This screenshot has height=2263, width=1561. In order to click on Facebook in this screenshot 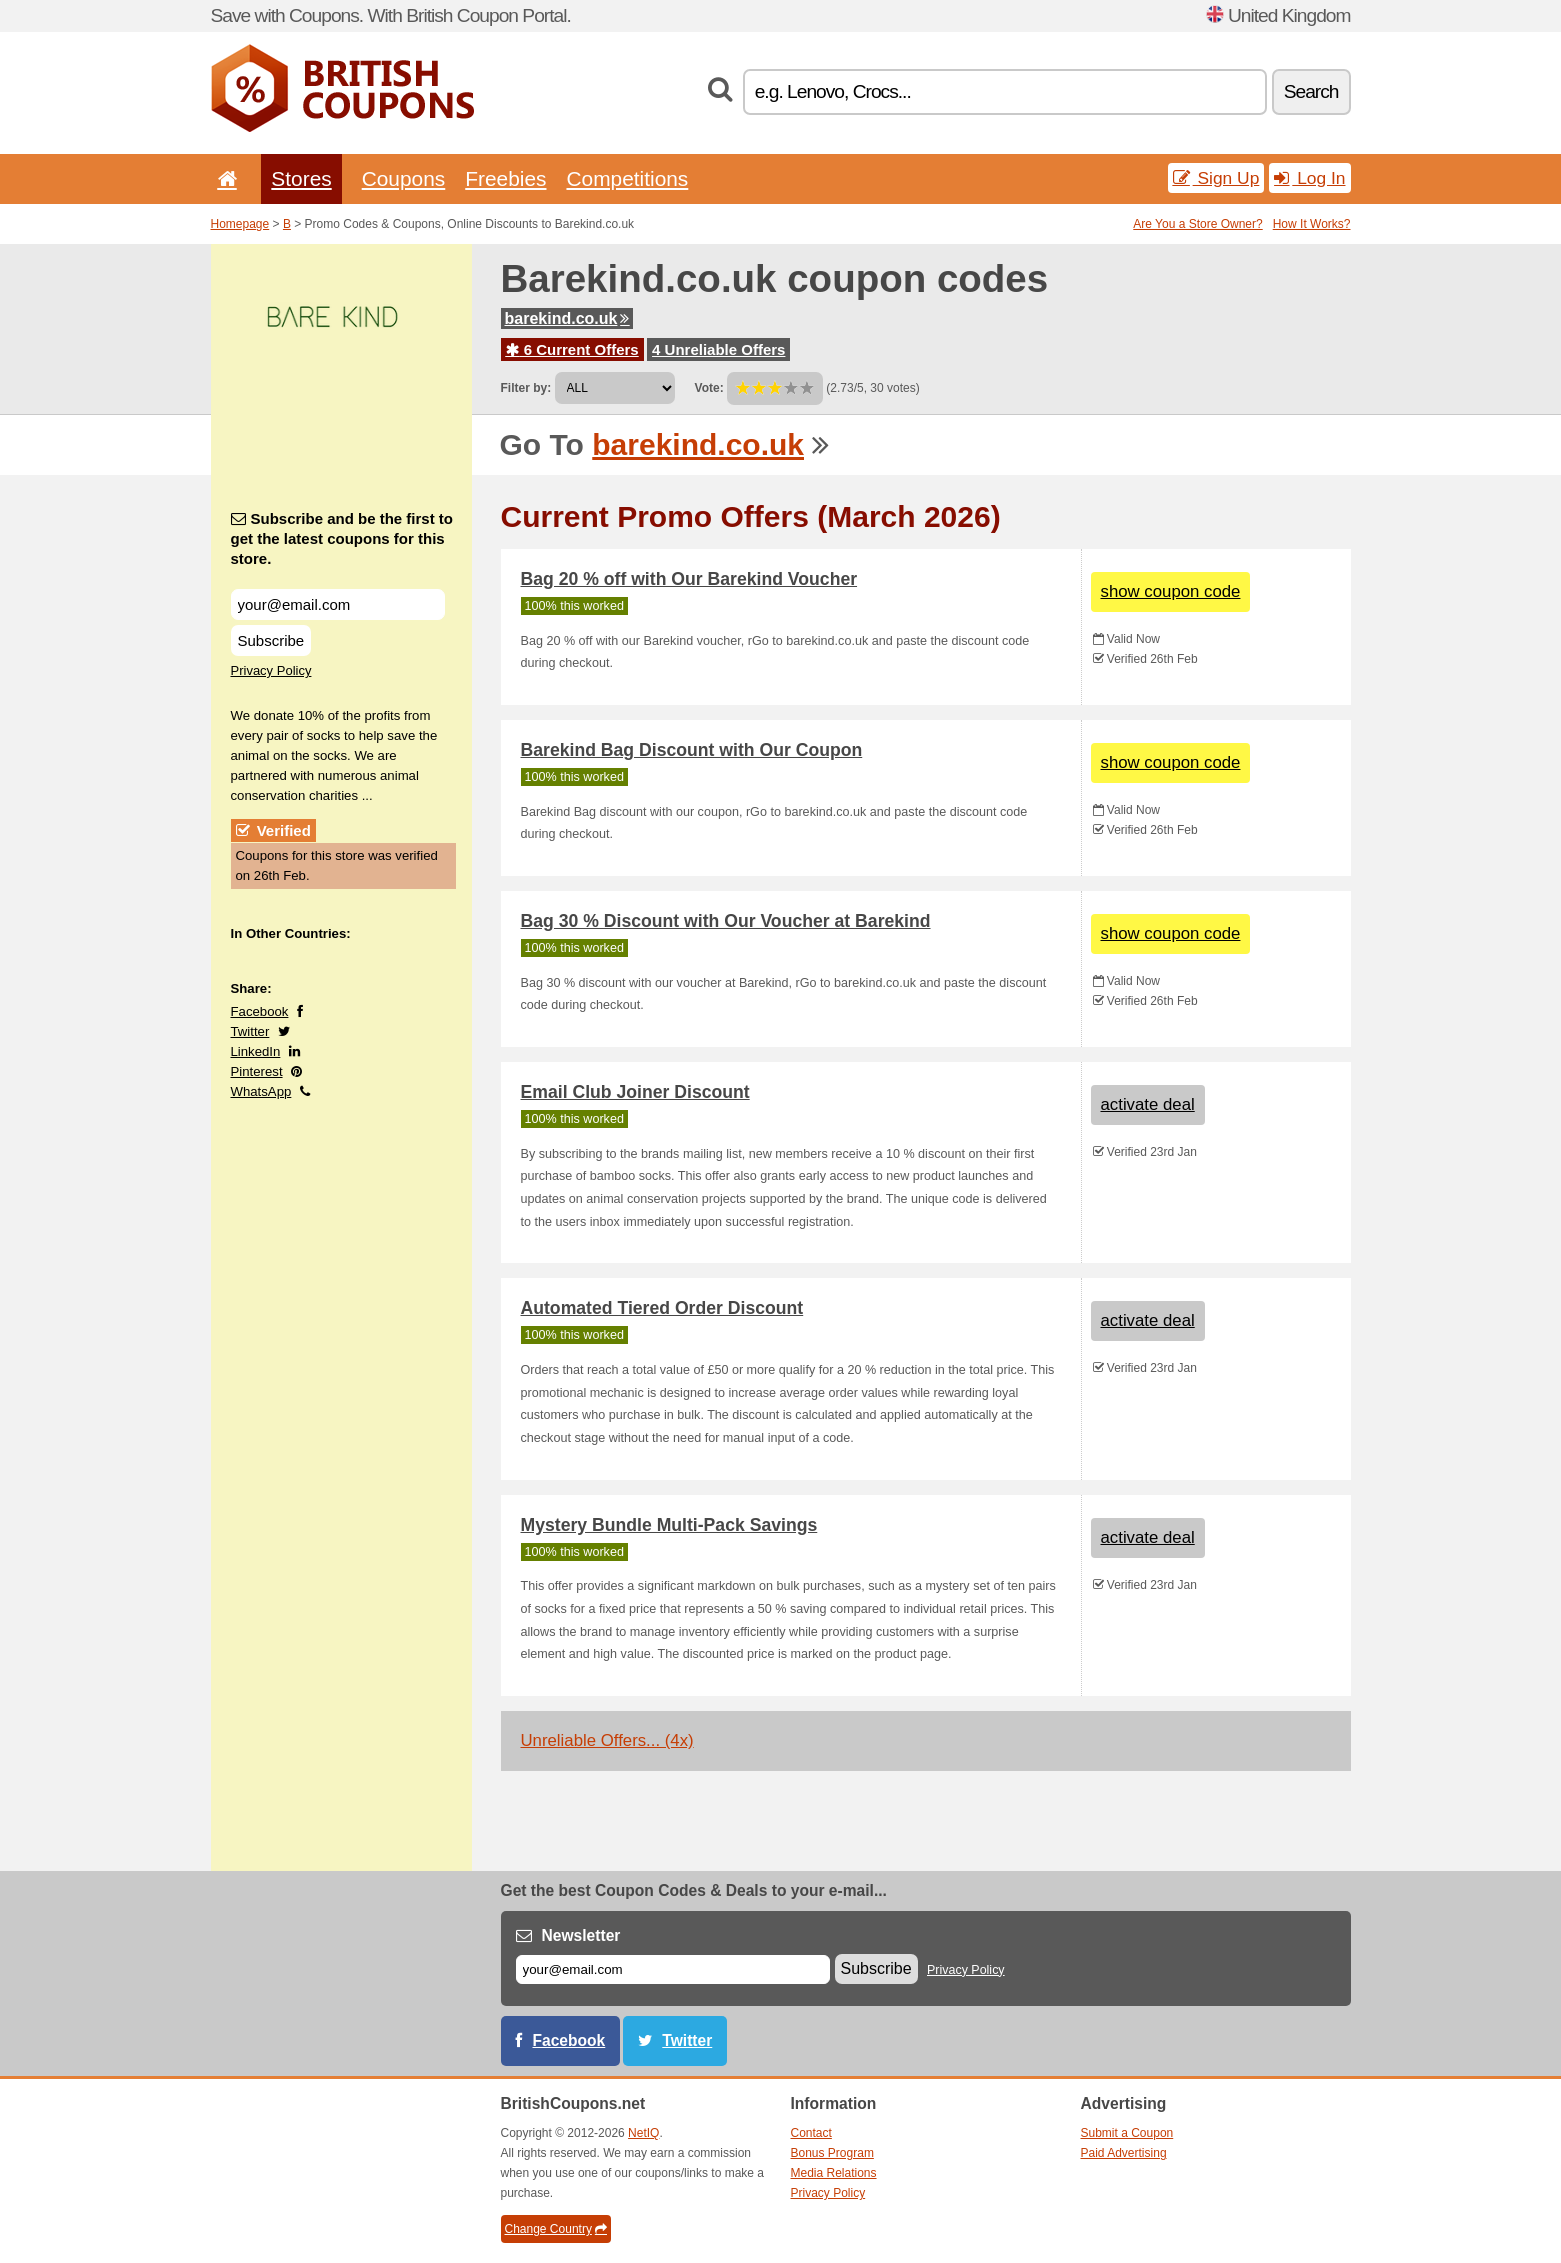, I will do `click(260, 1011)`.